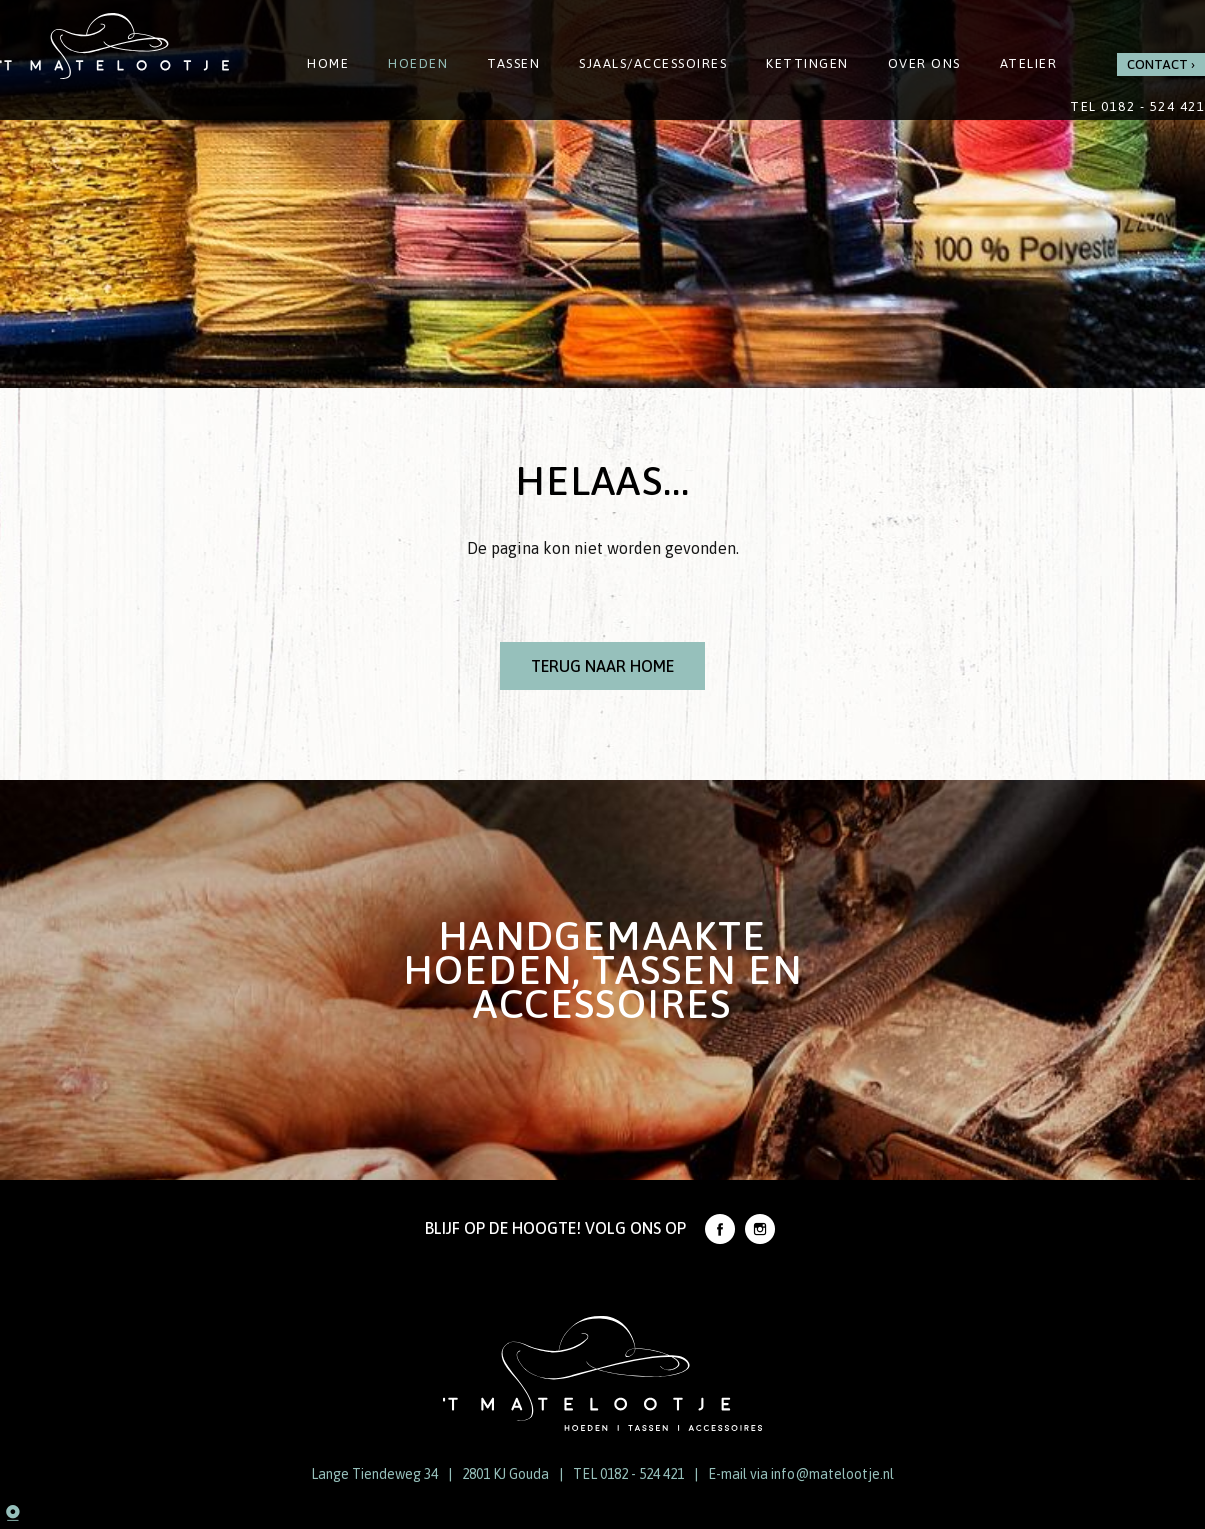 This screenshot has width=1205, height=1529. Describe the element at coordinates (653, 63) in the screenshot. I see `Sjaals/Accessoires` at that location.